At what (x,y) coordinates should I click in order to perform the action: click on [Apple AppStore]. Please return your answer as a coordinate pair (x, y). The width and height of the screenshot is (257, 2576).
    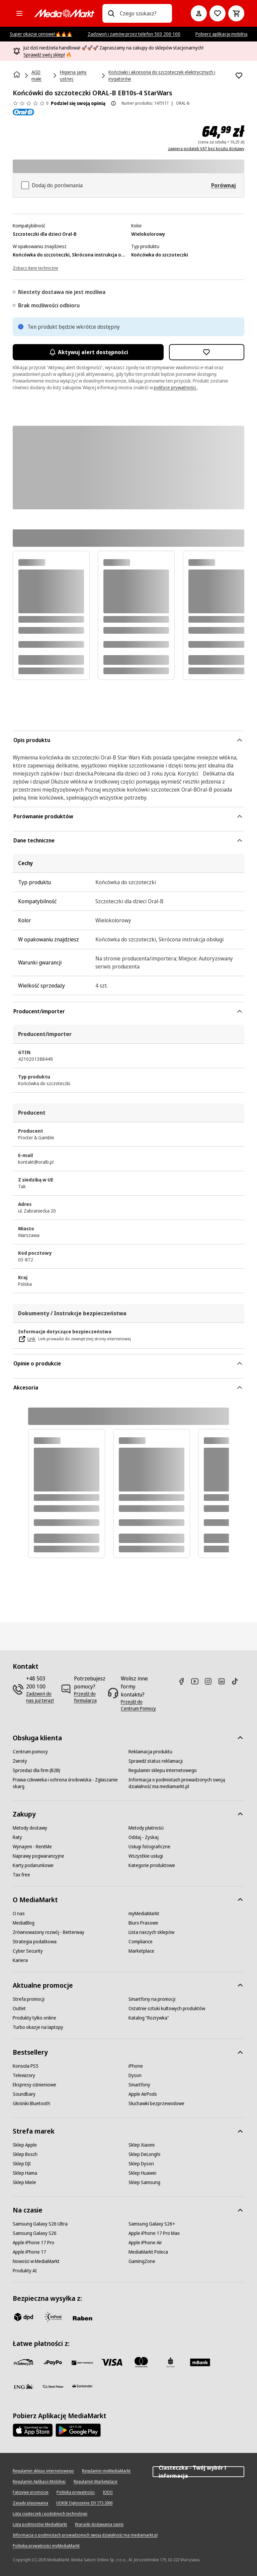
    Looking at the image, I should click on (33, 2430).